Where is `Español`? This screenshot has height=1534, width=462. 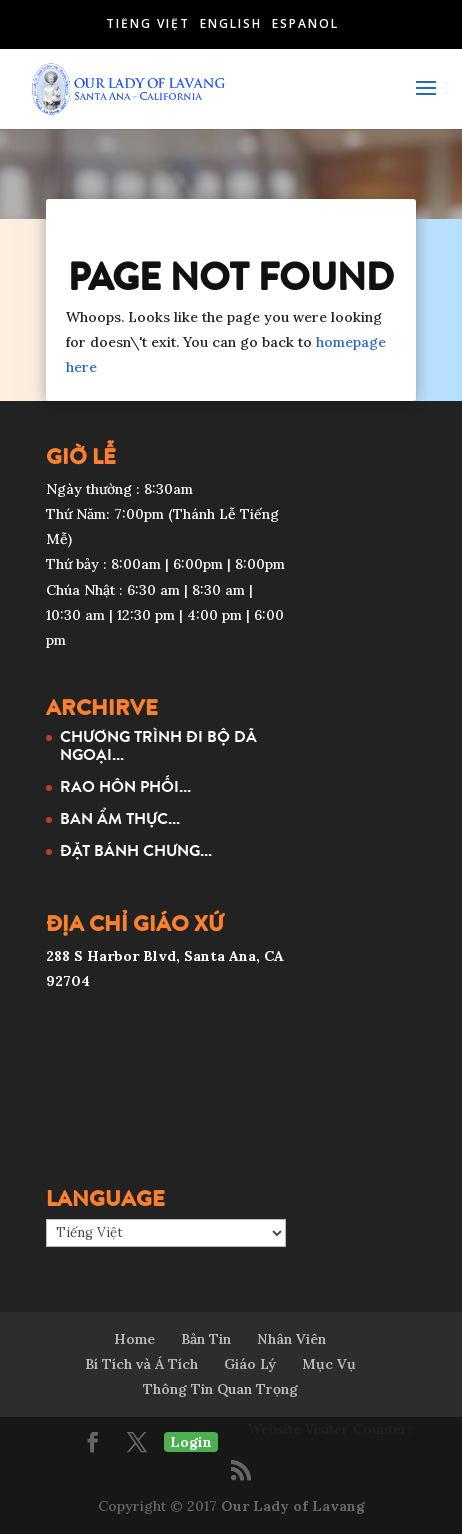
Español is located at coordinates (305, 23).